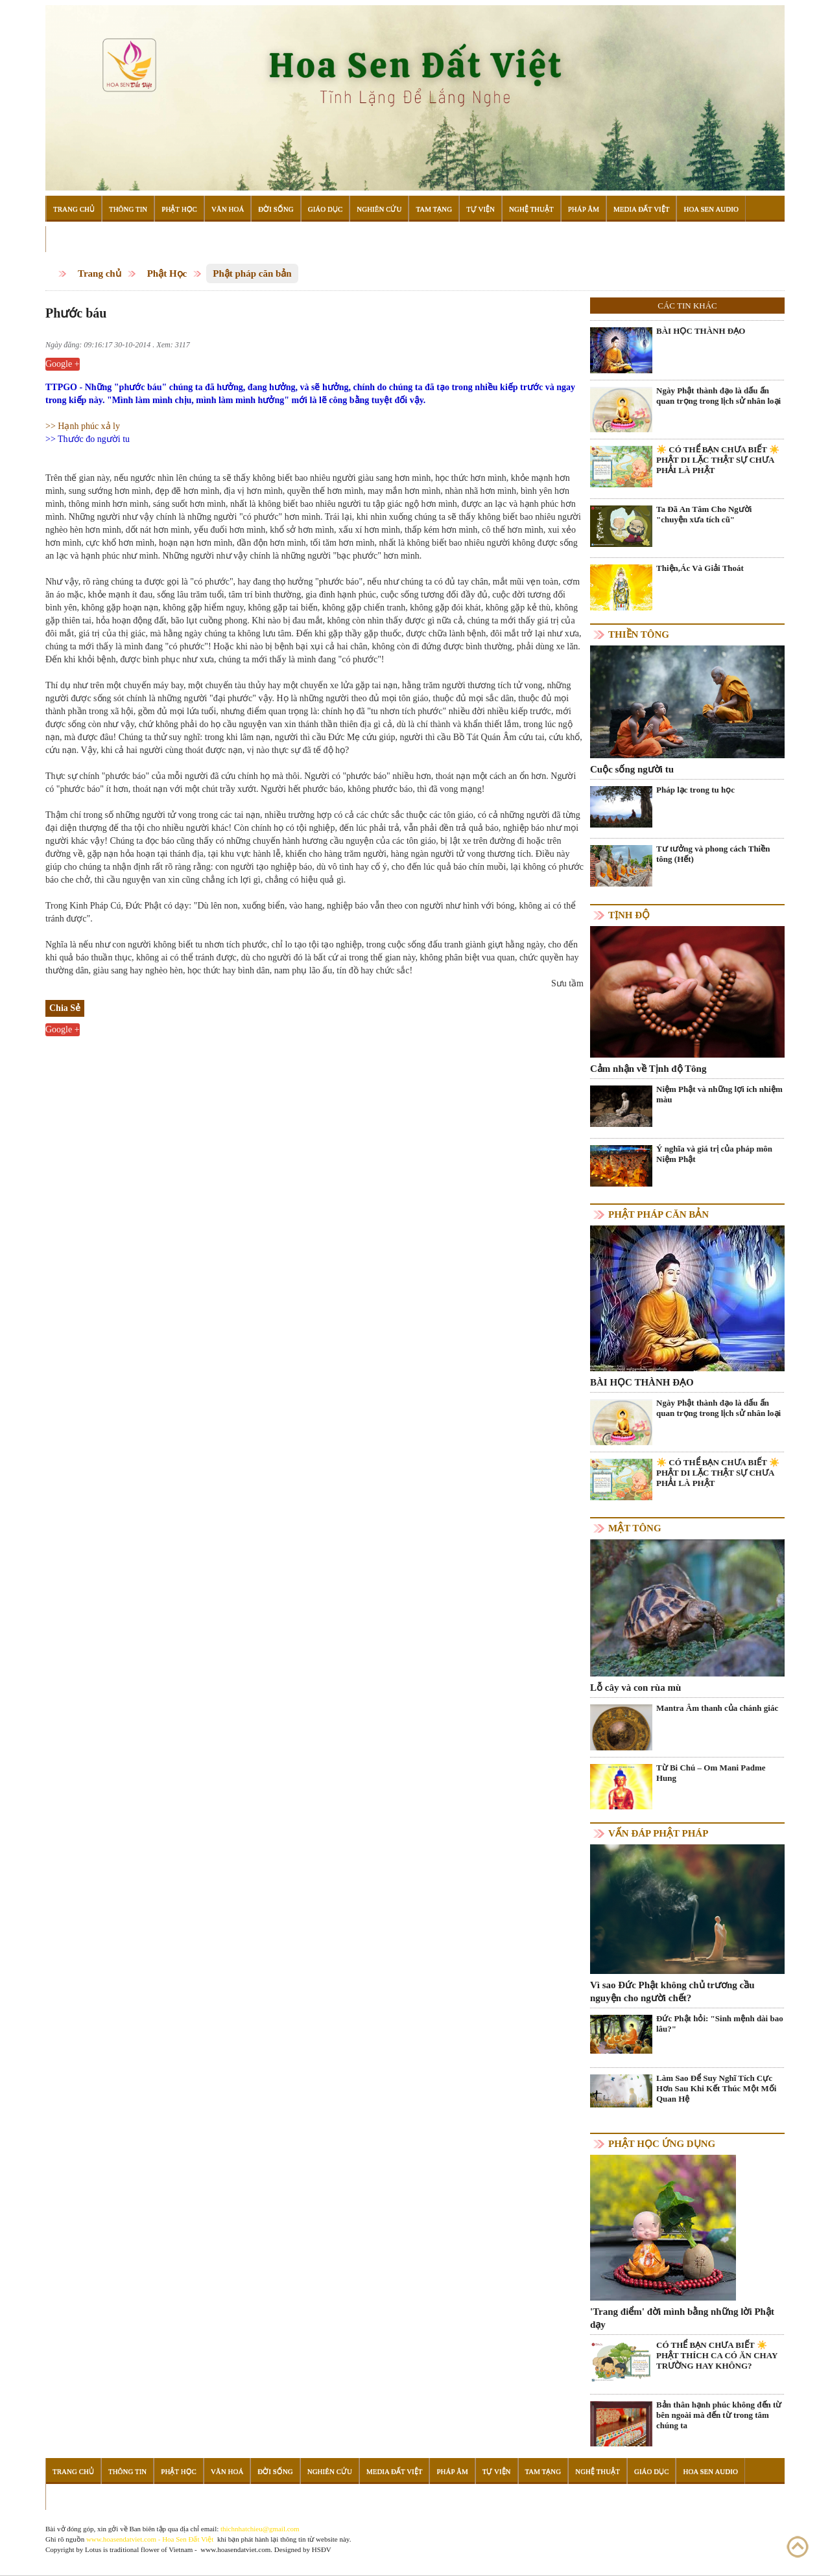 The width and height of the screenshot is (830, 2576). Describe the element at coordinates (719, 2023) in the screenshot. I see `Đức Phật hỏi: "Sinh mệnh dài bao lâu?"` at that location.